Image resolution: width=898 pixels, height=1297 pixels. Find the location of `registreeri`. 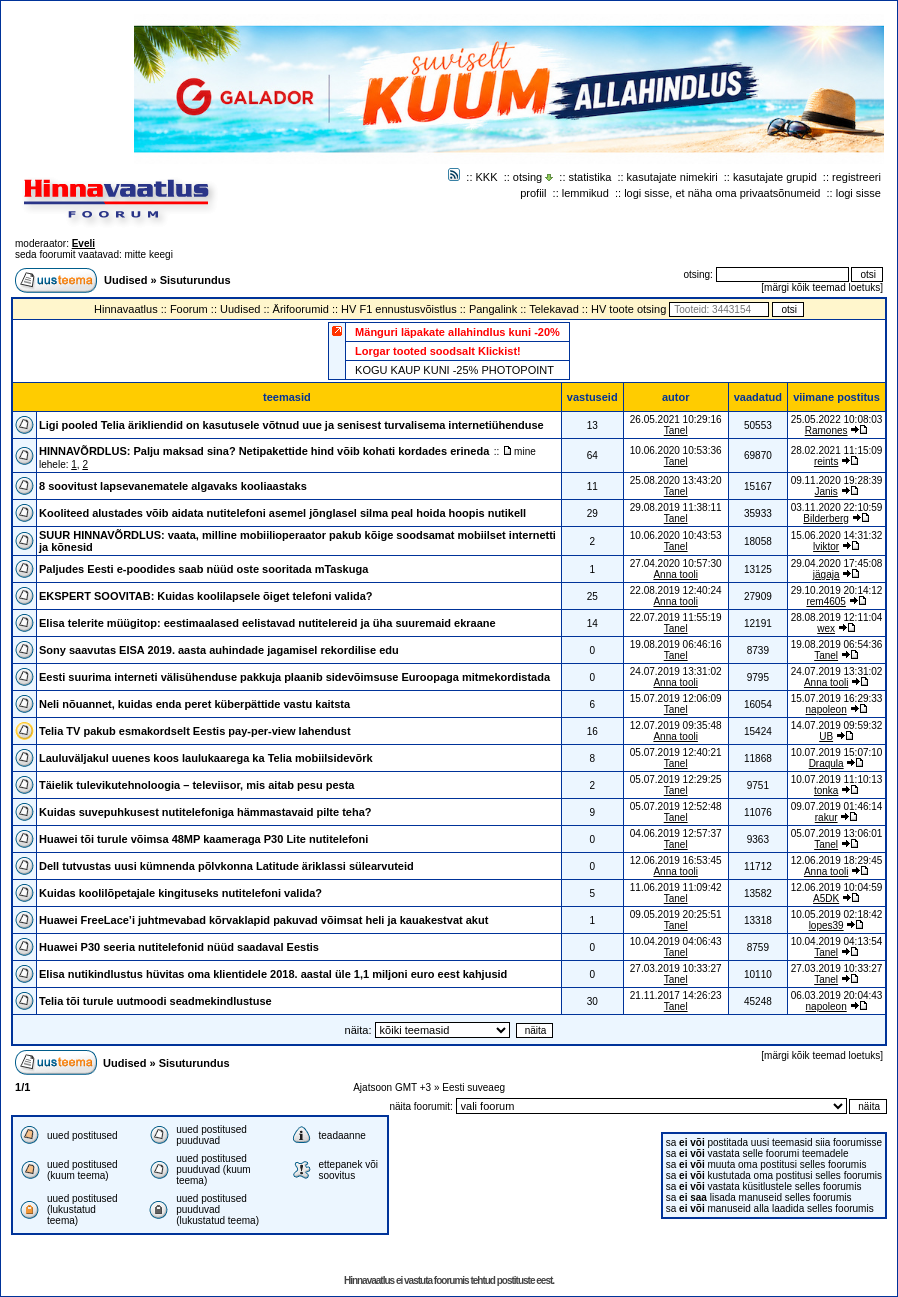

registreeri is located at coordinates (856, 177).